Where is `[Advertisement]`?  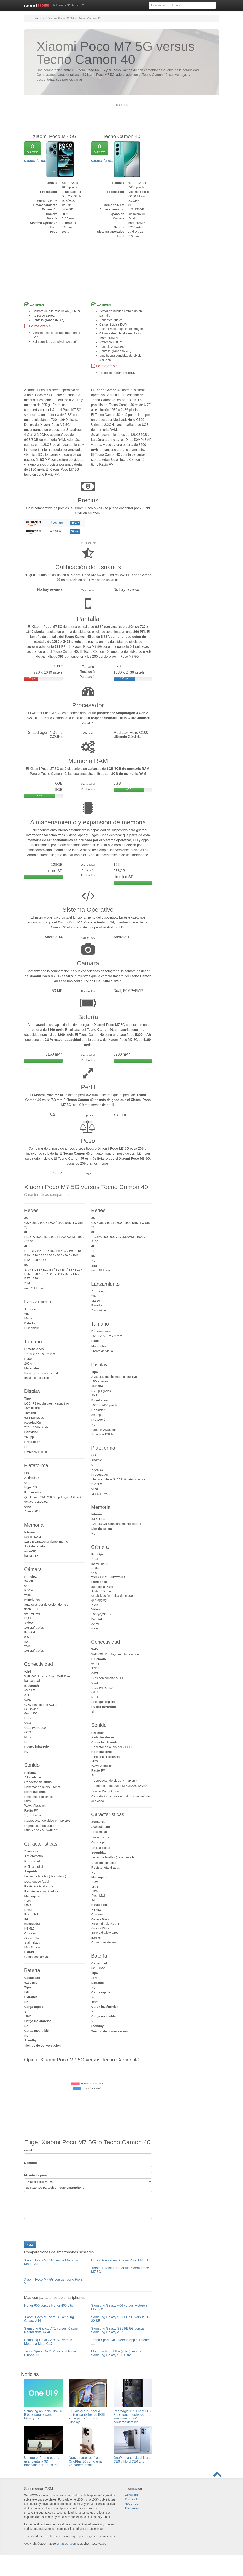
[Advertisement] is located at coordinates (88, 271).